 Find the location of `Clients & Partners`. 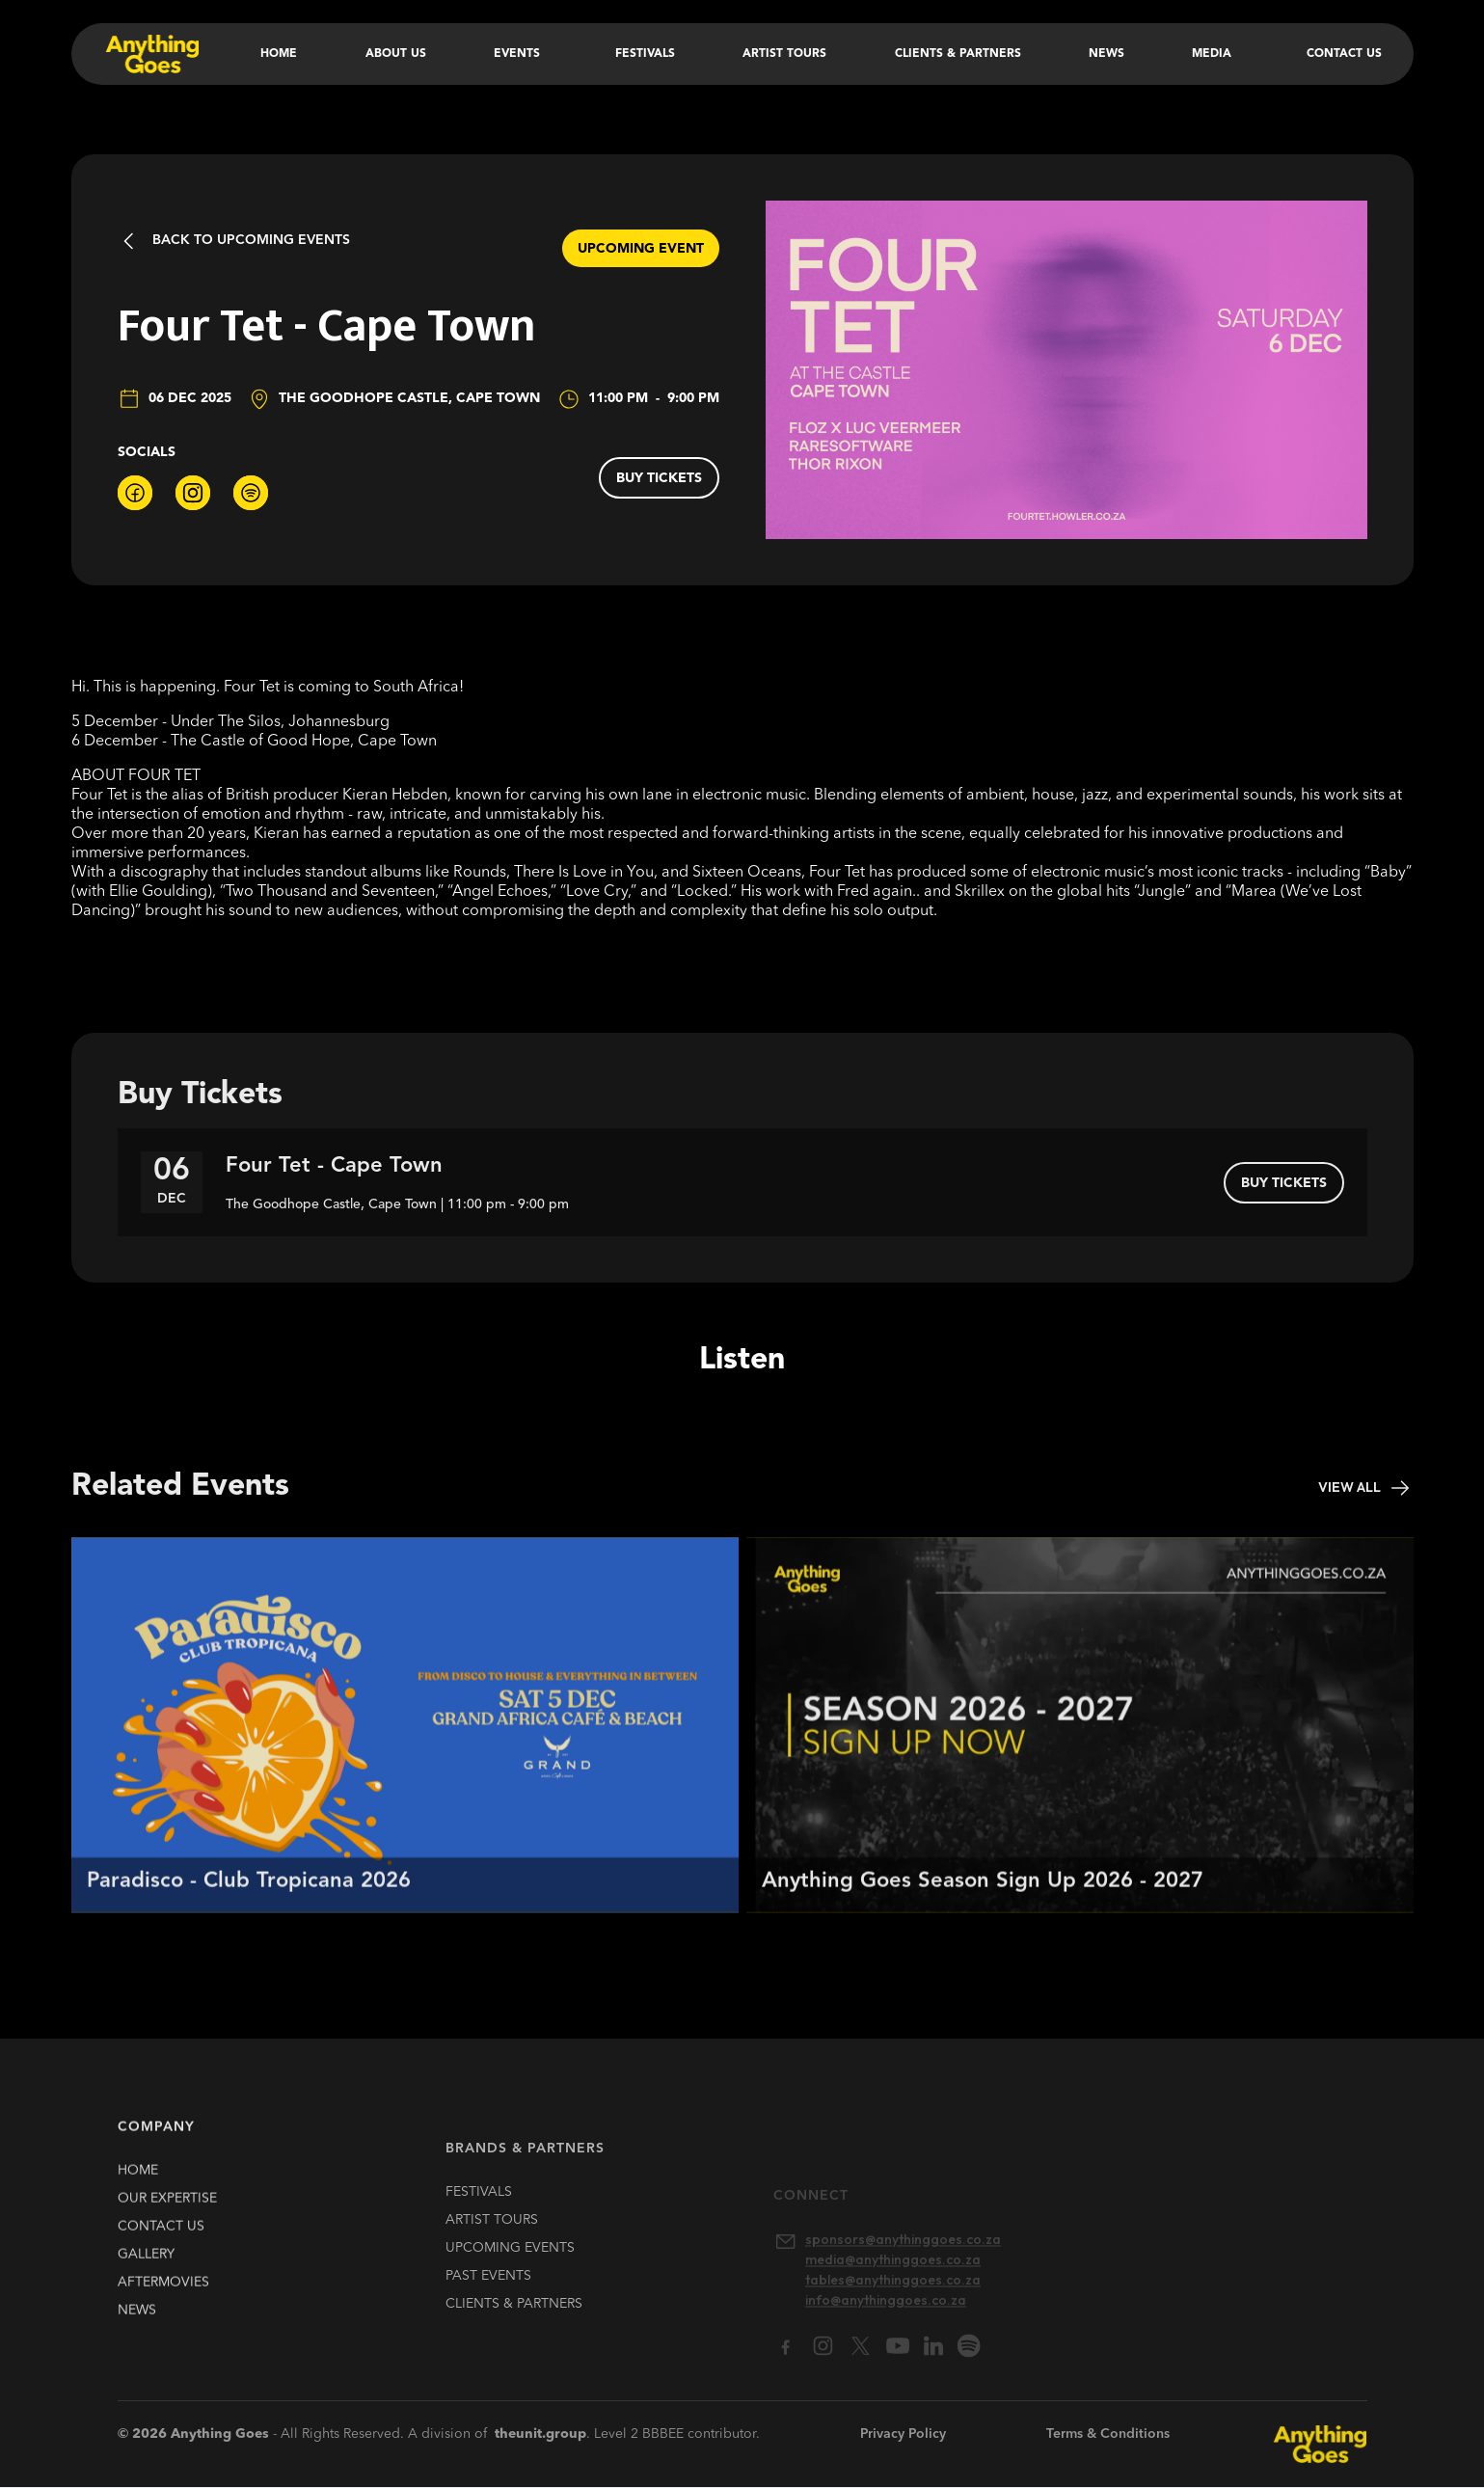

Clients & Partners is located at coordinates (958, 54).